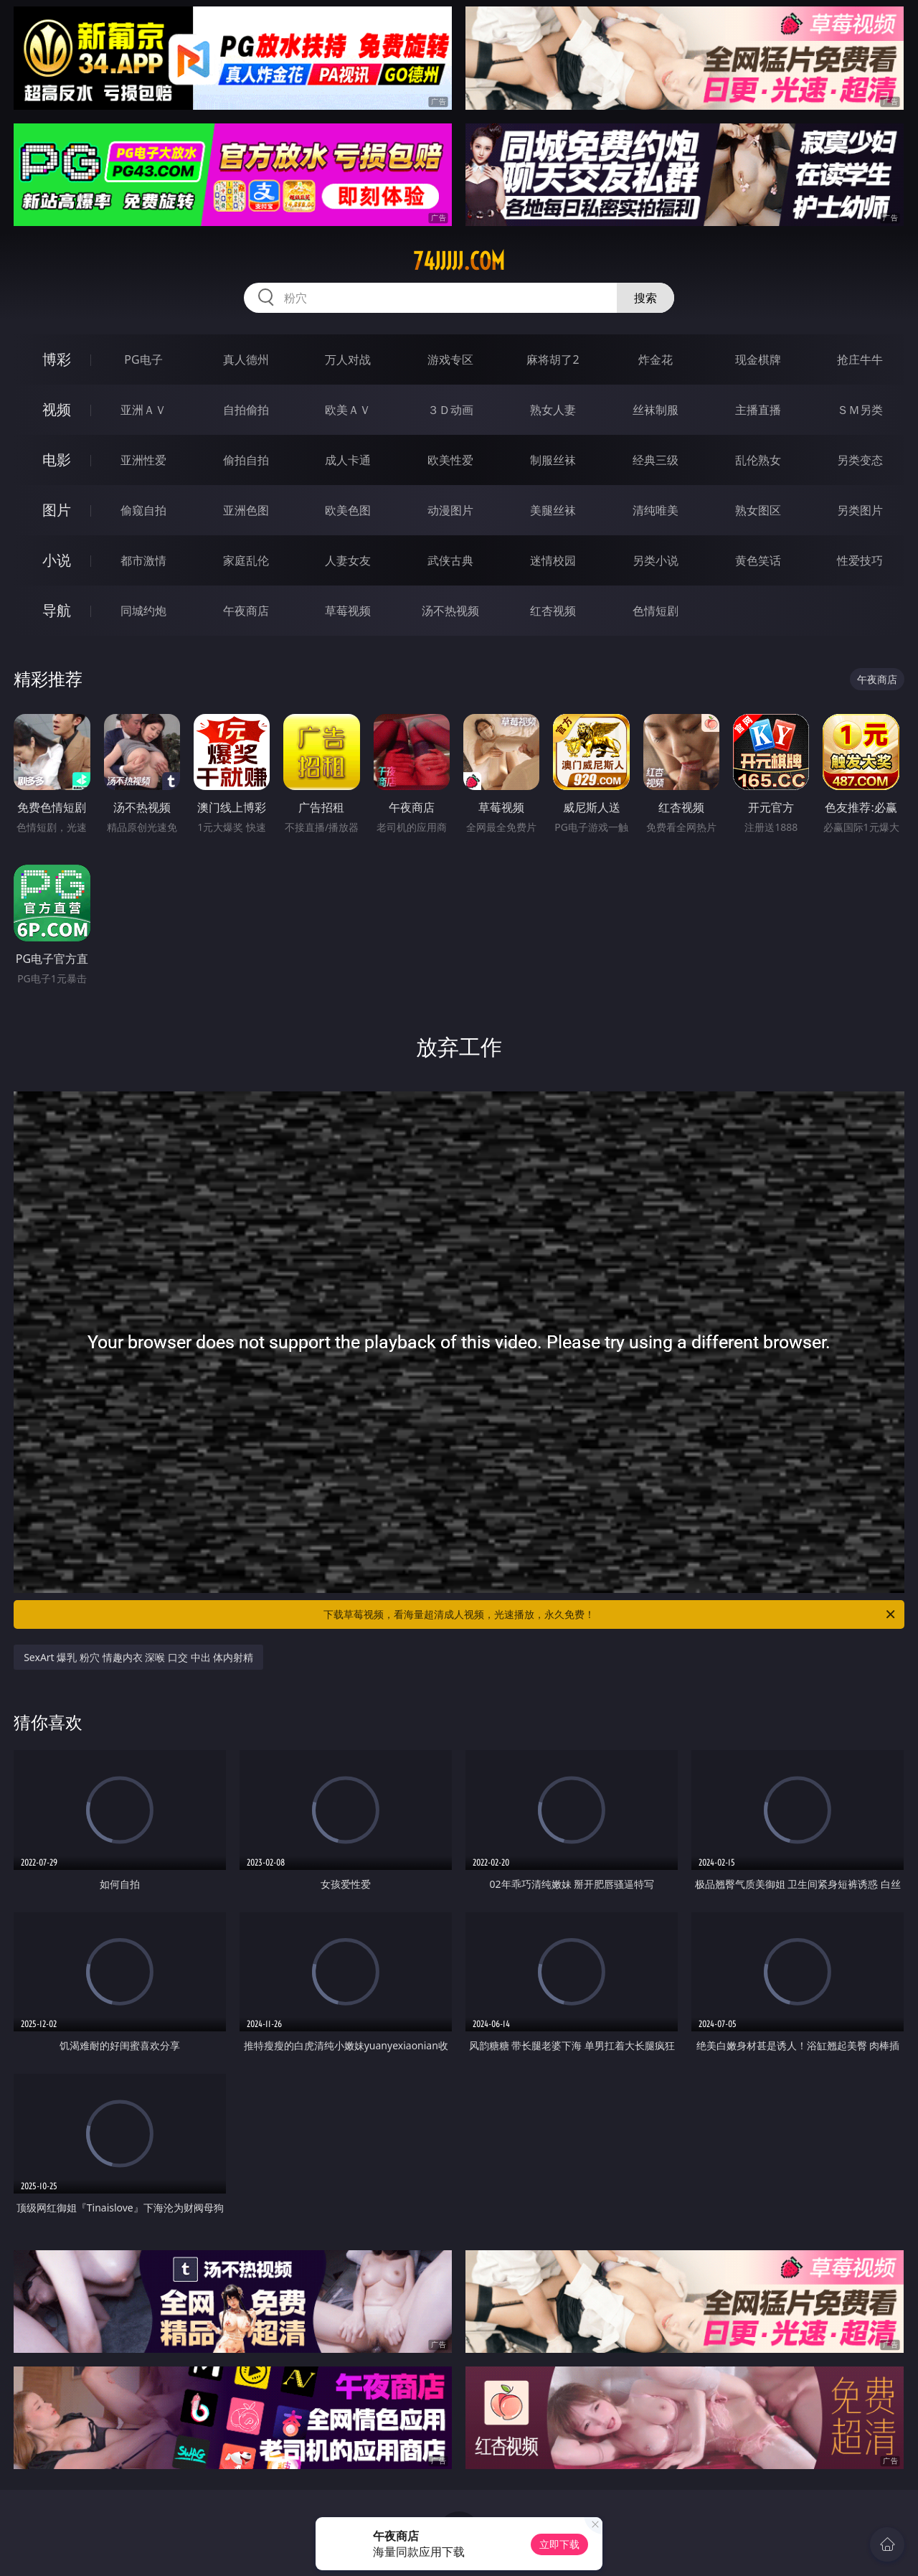 This screenshot has height=2576, width=918. I want to click on 炸金花, so click(655, 359).